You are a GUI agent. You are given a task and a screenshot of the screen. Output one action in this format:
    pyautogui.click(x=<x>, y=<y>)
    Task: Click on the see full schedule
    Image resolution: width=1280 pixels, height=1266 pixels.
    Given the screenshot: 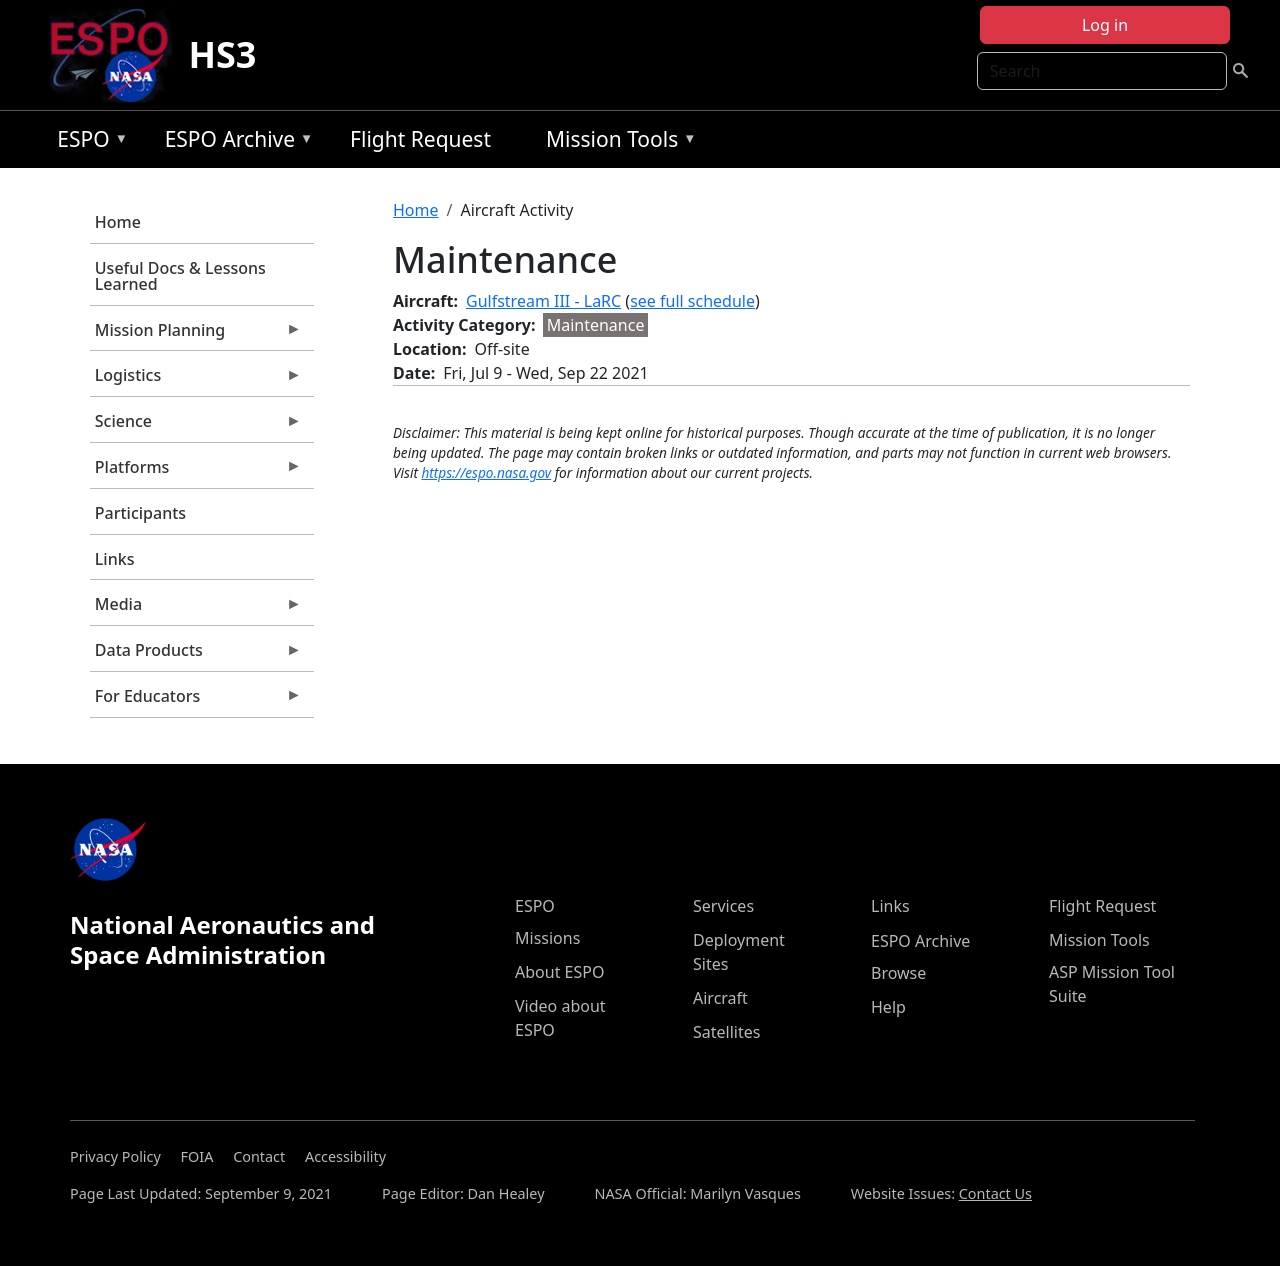 What is the action you would take?
    pyautogui.click(x=692, y=301)
    